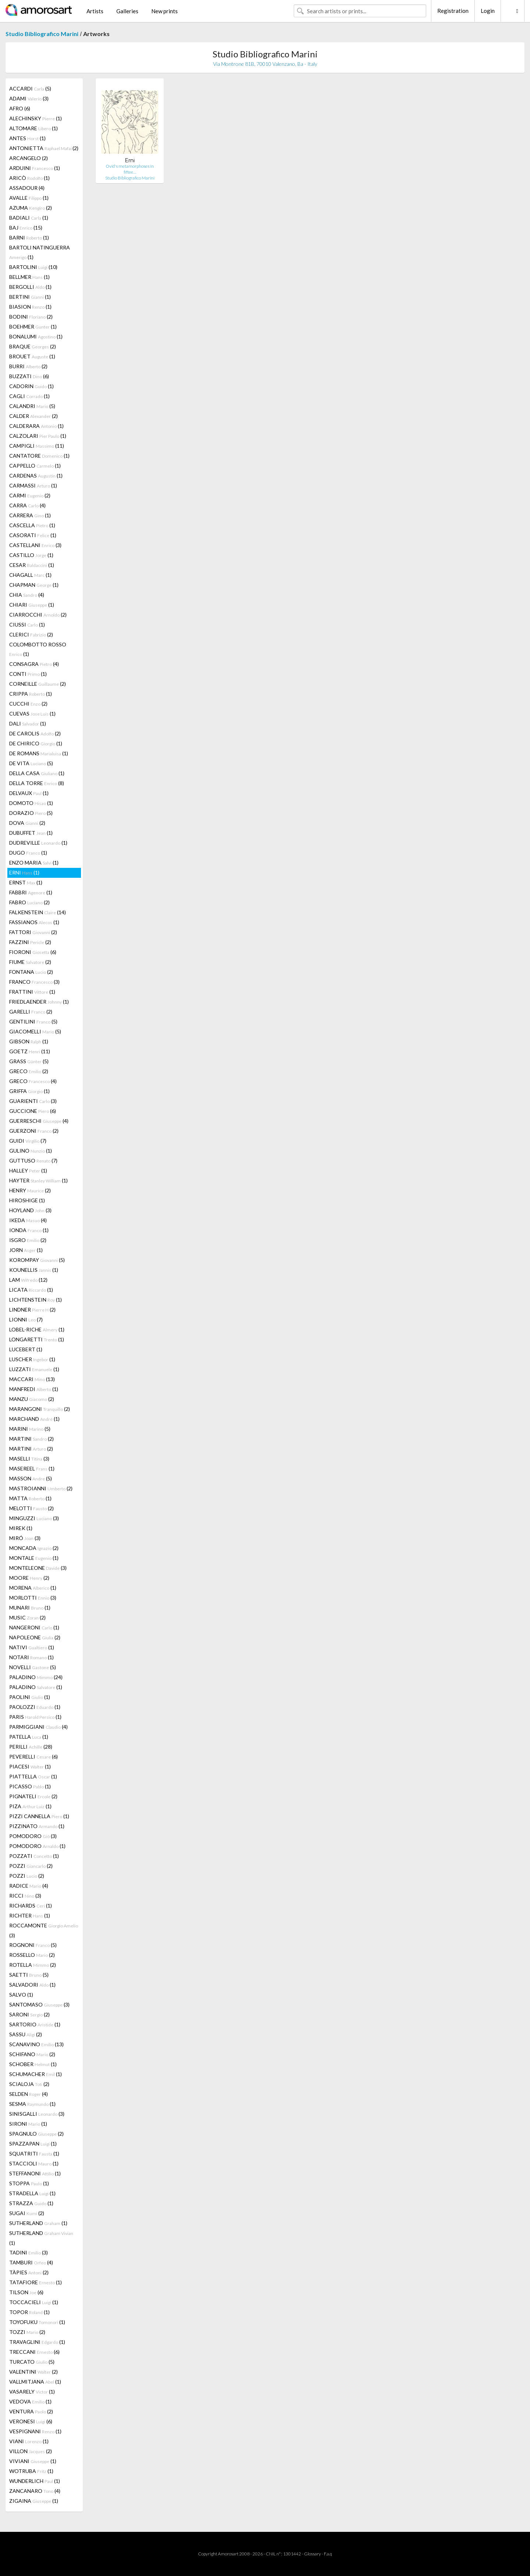 Image resolution: width=530 pixels, height=2576 pixels. Describe the element at coordinates (38, 614) in the screenshot. I see `CIARROCCHI (2)` at that location.